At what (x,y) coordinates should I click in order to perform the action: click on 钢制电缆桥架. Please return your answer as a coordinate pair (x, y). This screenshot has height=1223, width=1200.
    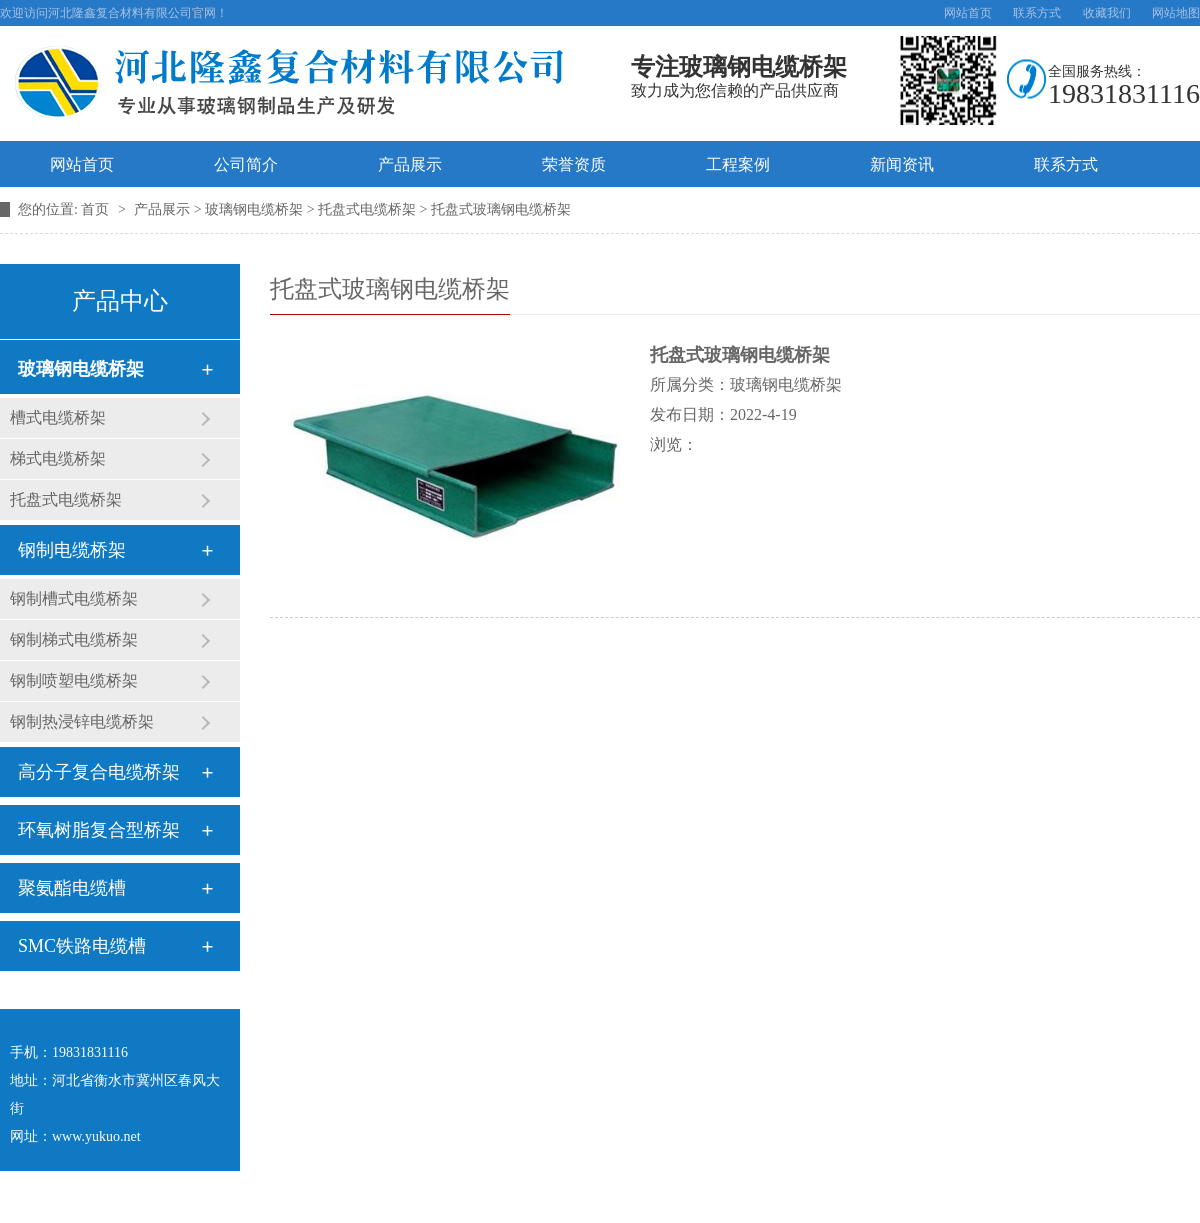
    Looking at the image, I should click on (72, 550).